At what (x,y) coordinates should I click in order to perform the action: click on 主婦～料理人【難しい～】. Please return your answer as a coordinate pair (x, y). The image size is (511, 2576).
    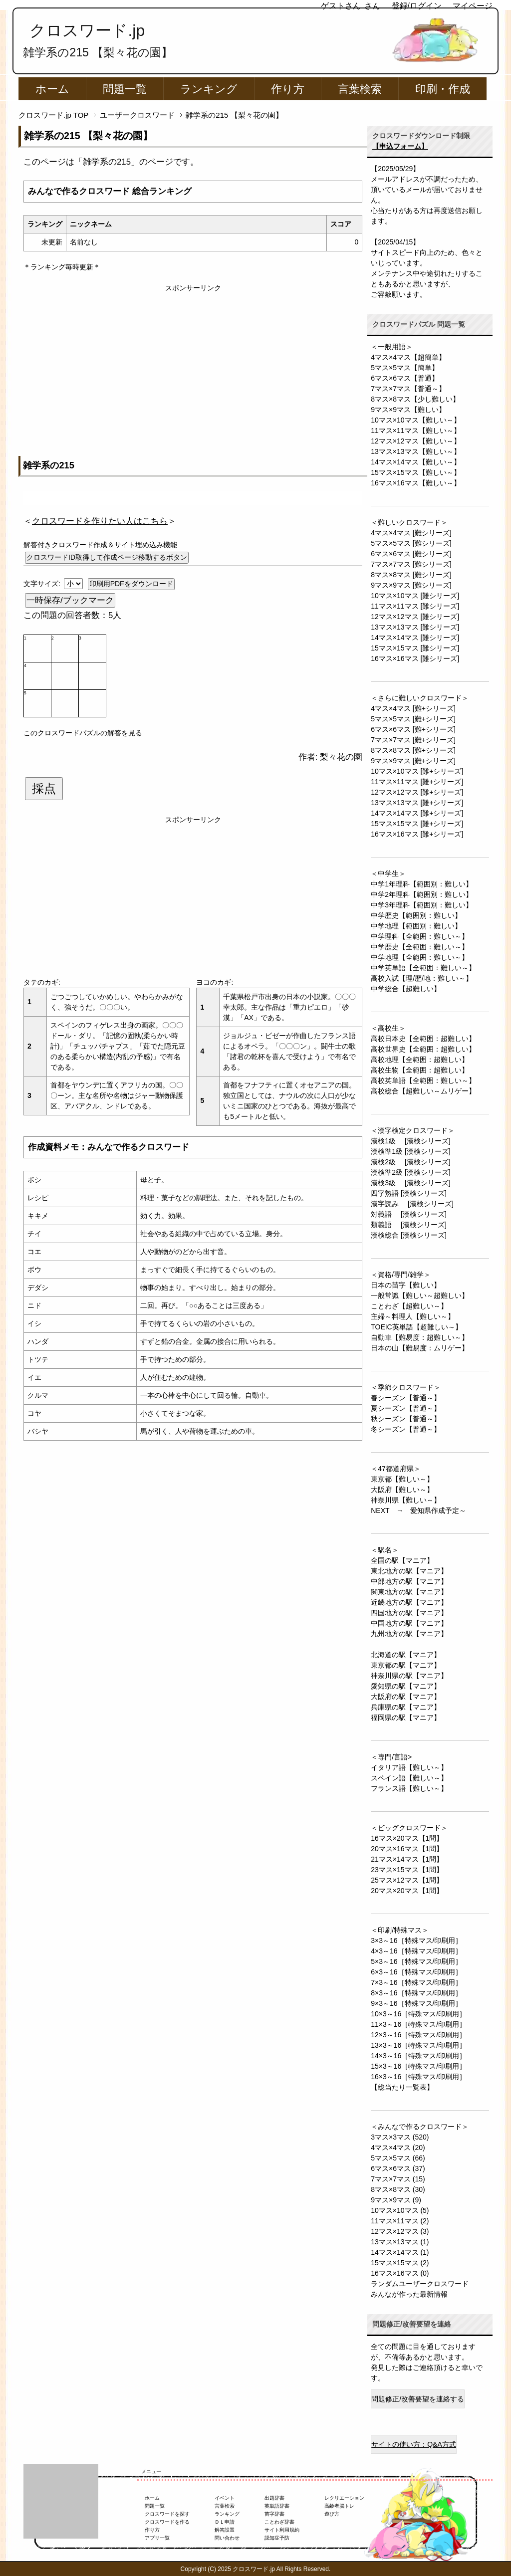
    Looking at the image, I should click on (413, 1316).